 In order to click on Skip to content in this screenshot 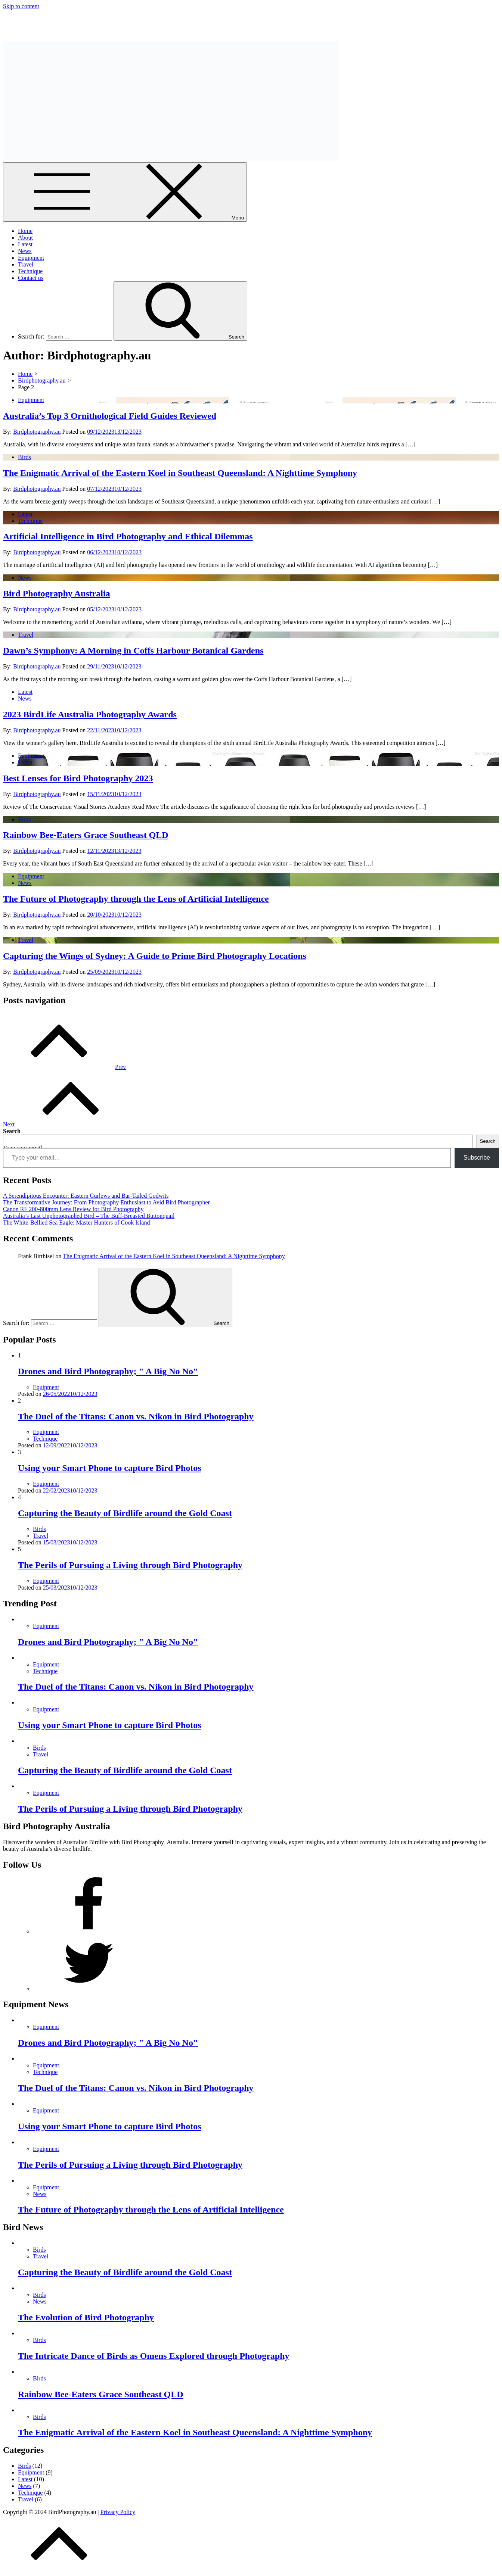, I will do `click(21, 6)`.